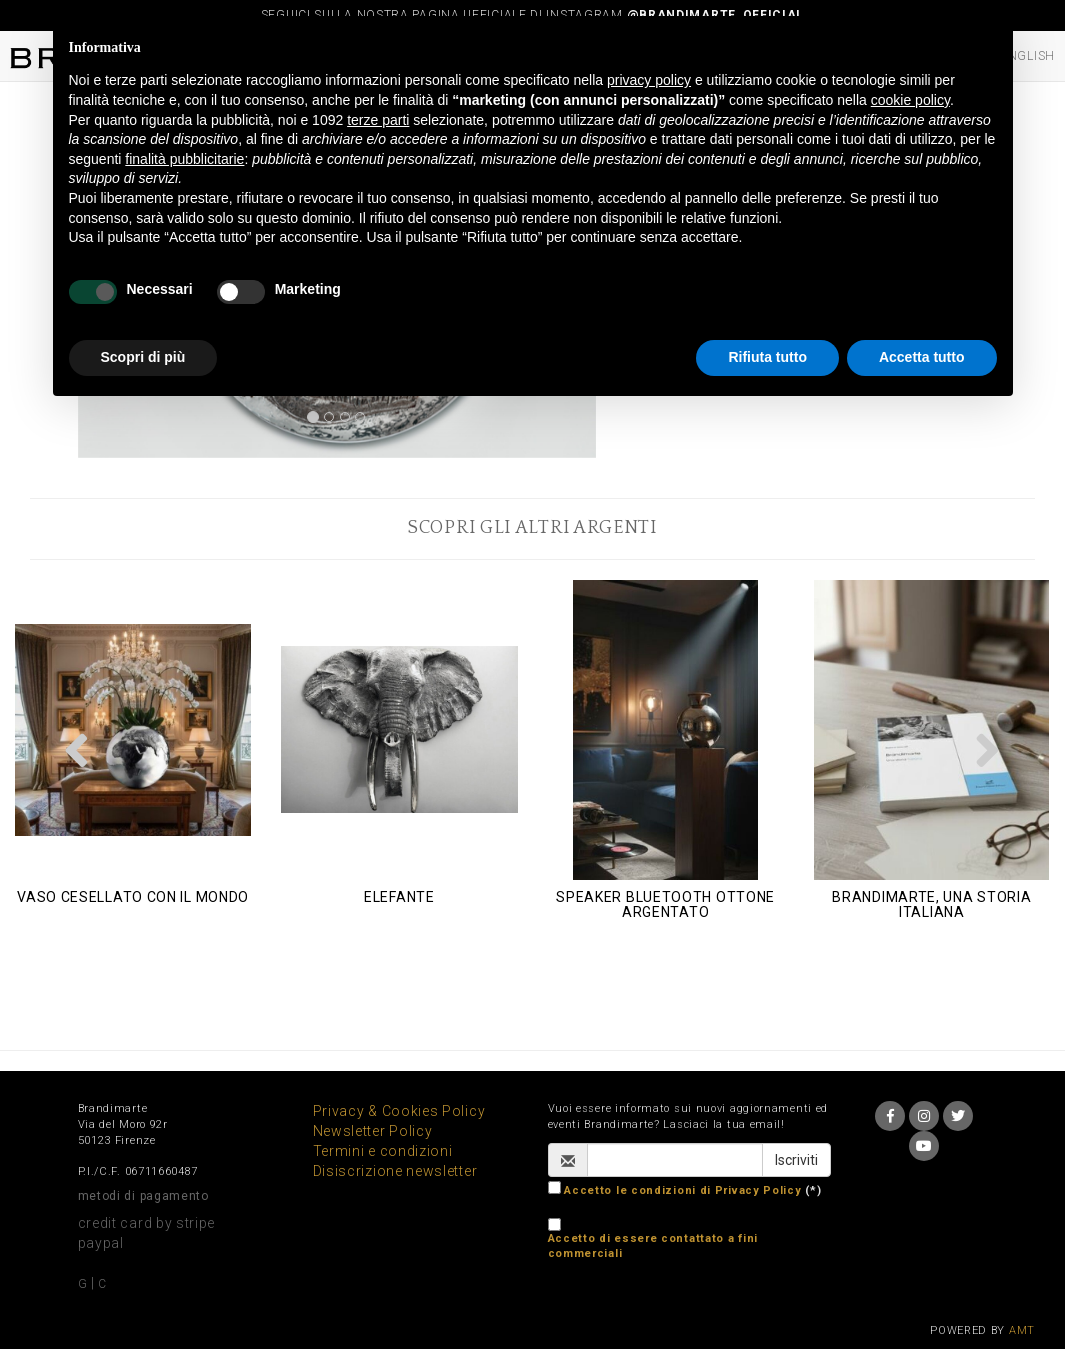 The width and height of the screenshot is (1065, 1349). Describe the element at coordinates (649, 80) in the screenshot. I see `privacy policy [button]` at that location.